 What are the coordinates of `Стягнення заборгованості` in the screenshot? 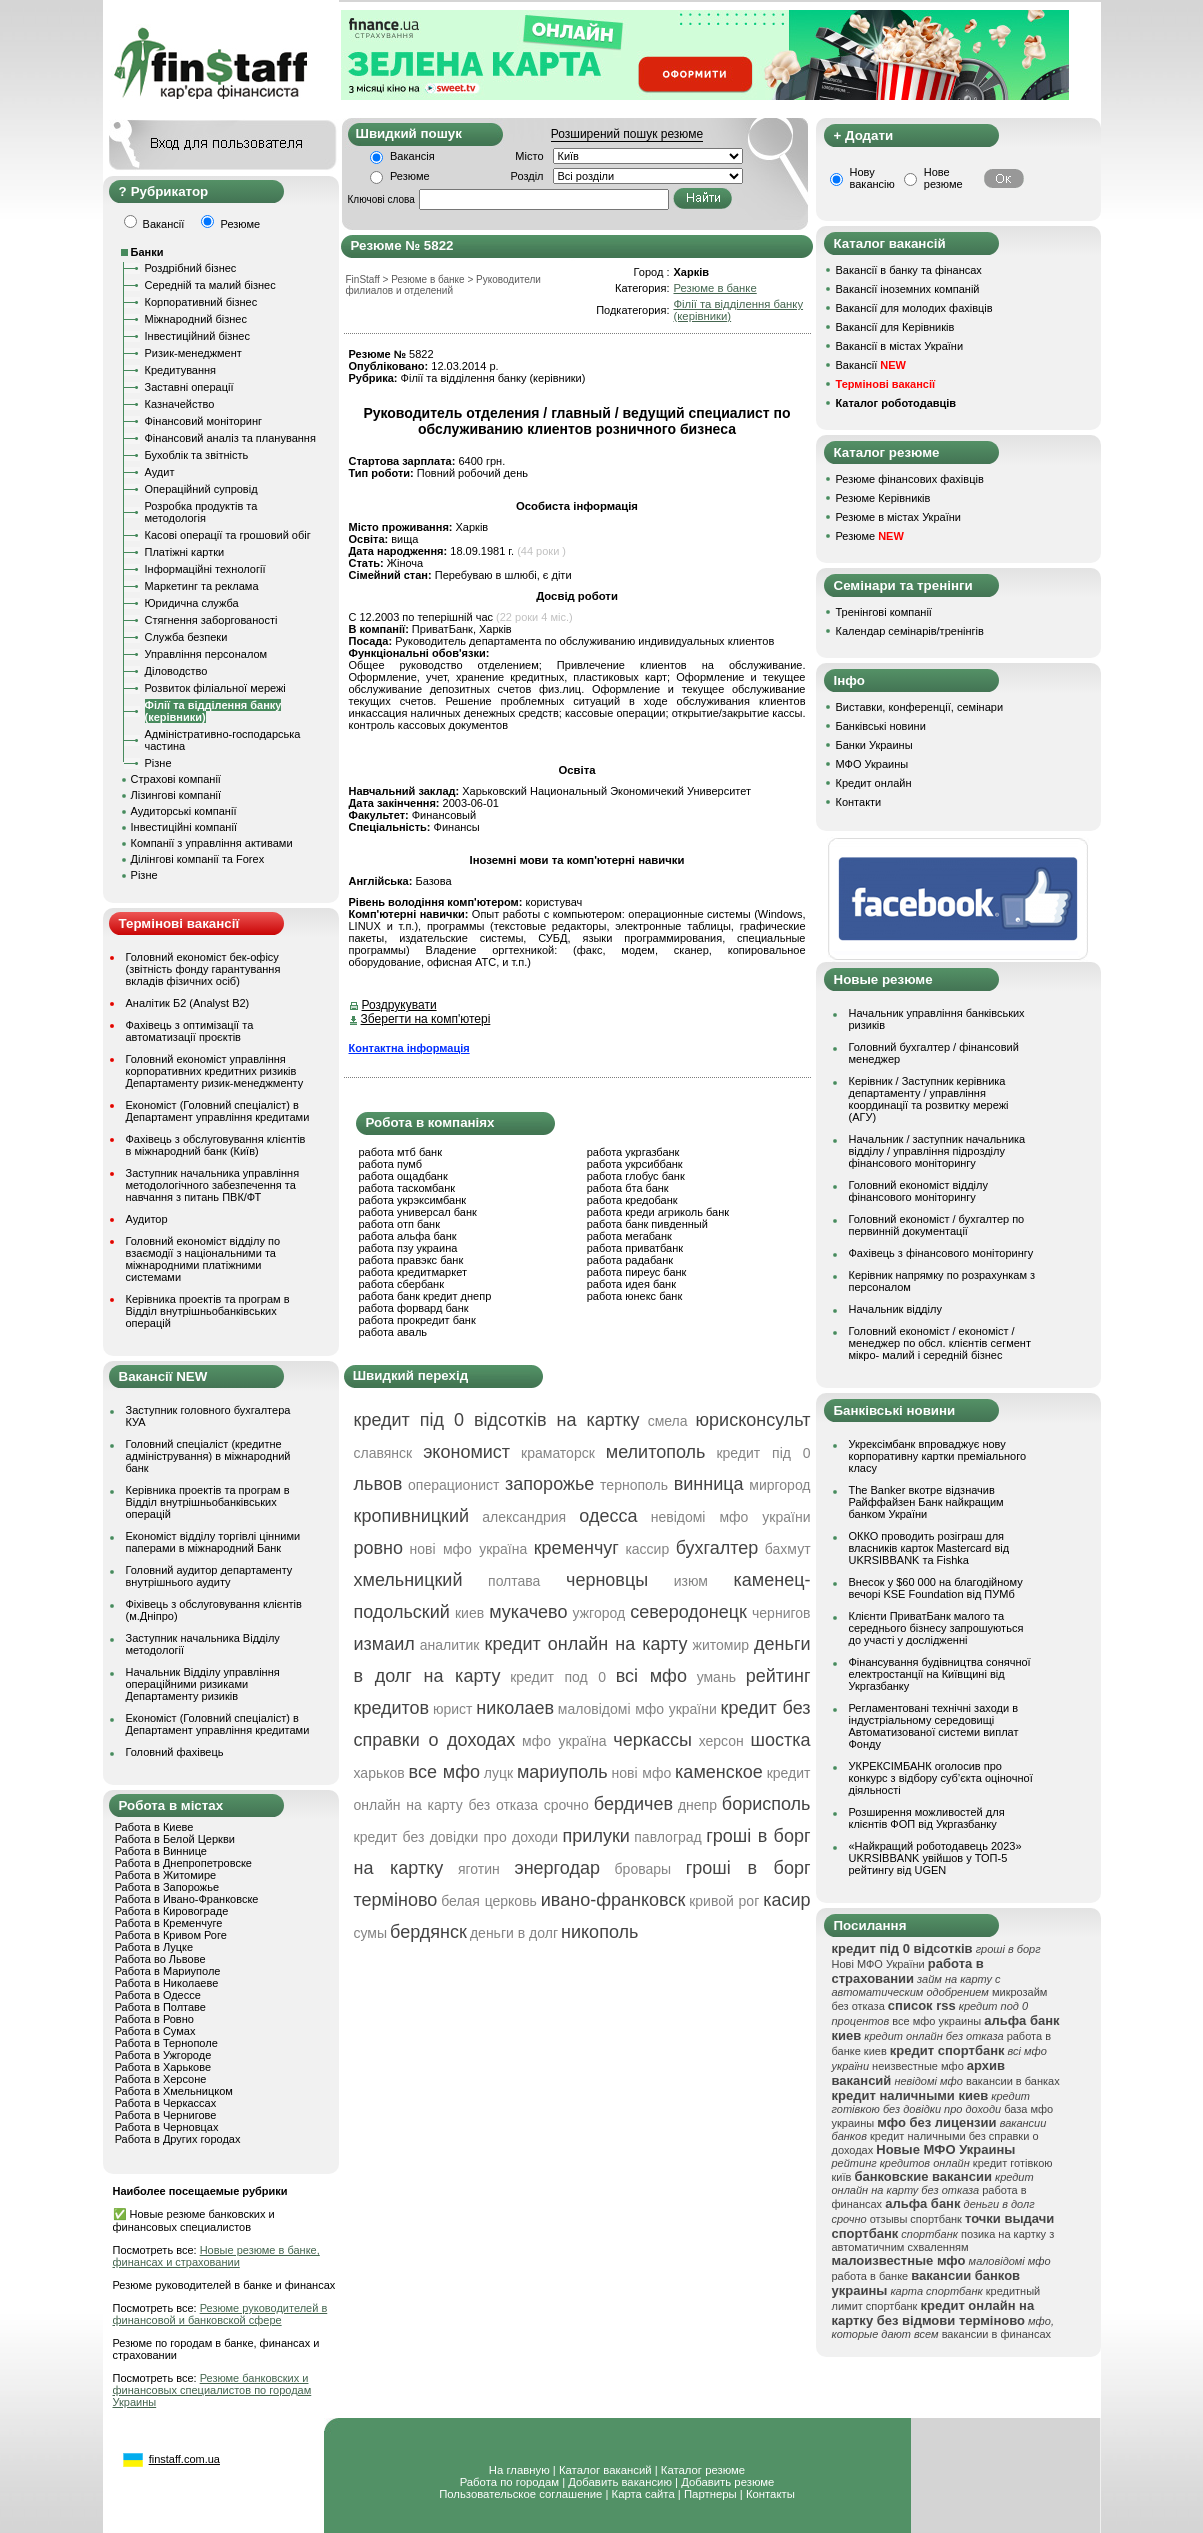 It's located at (211, 620).